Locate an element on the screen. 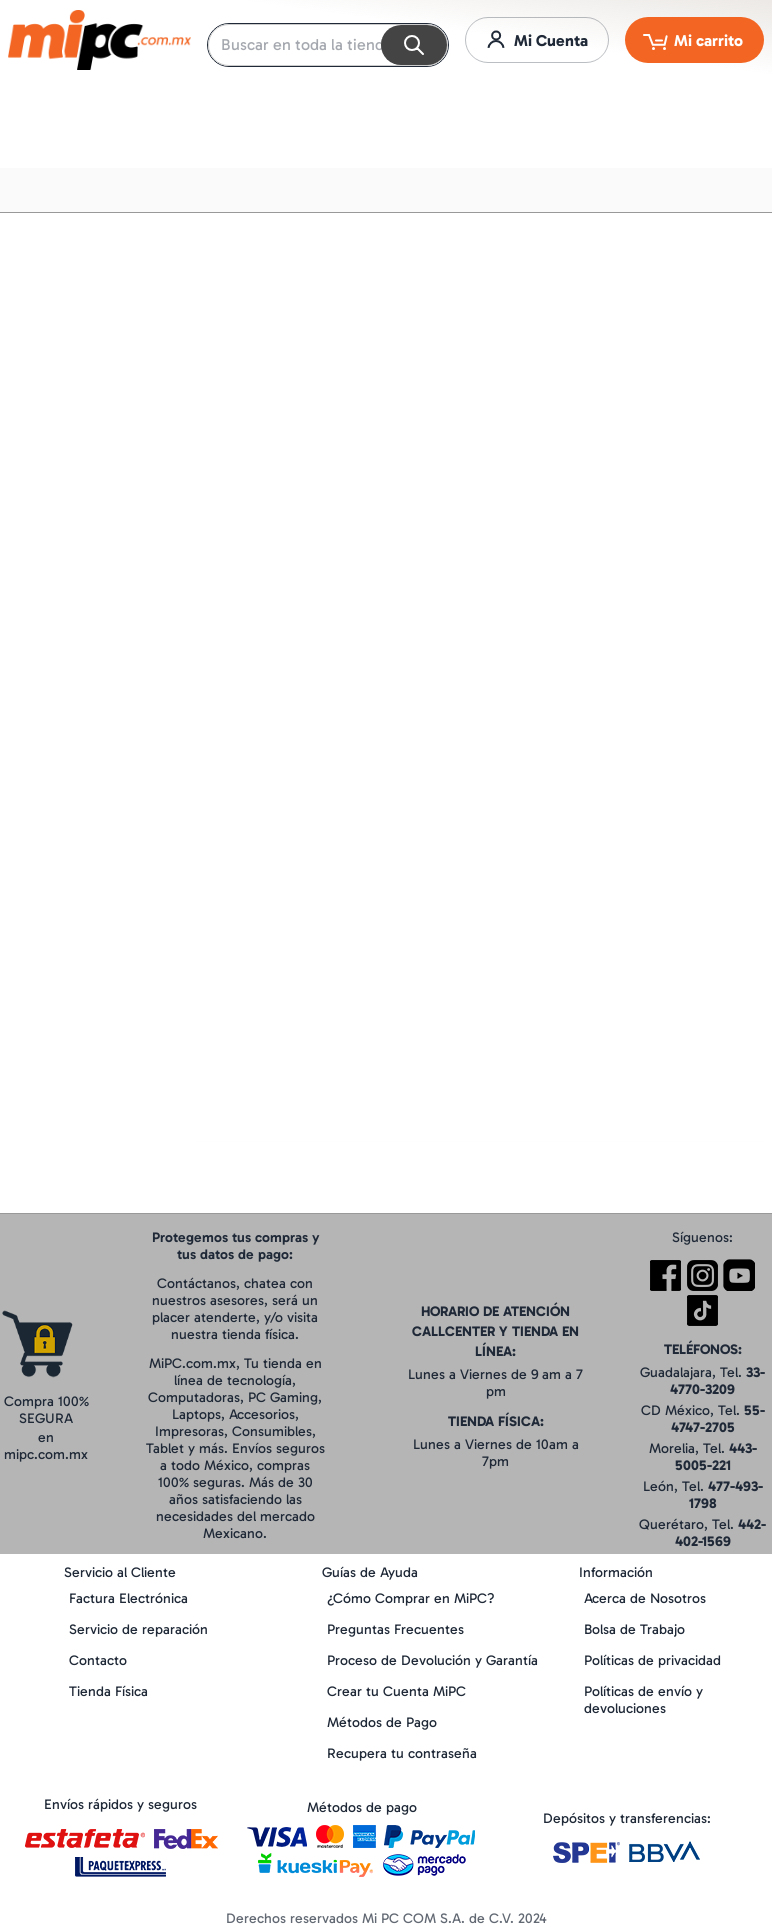  Factura Electrónica is located at coordinates (128, 1598).